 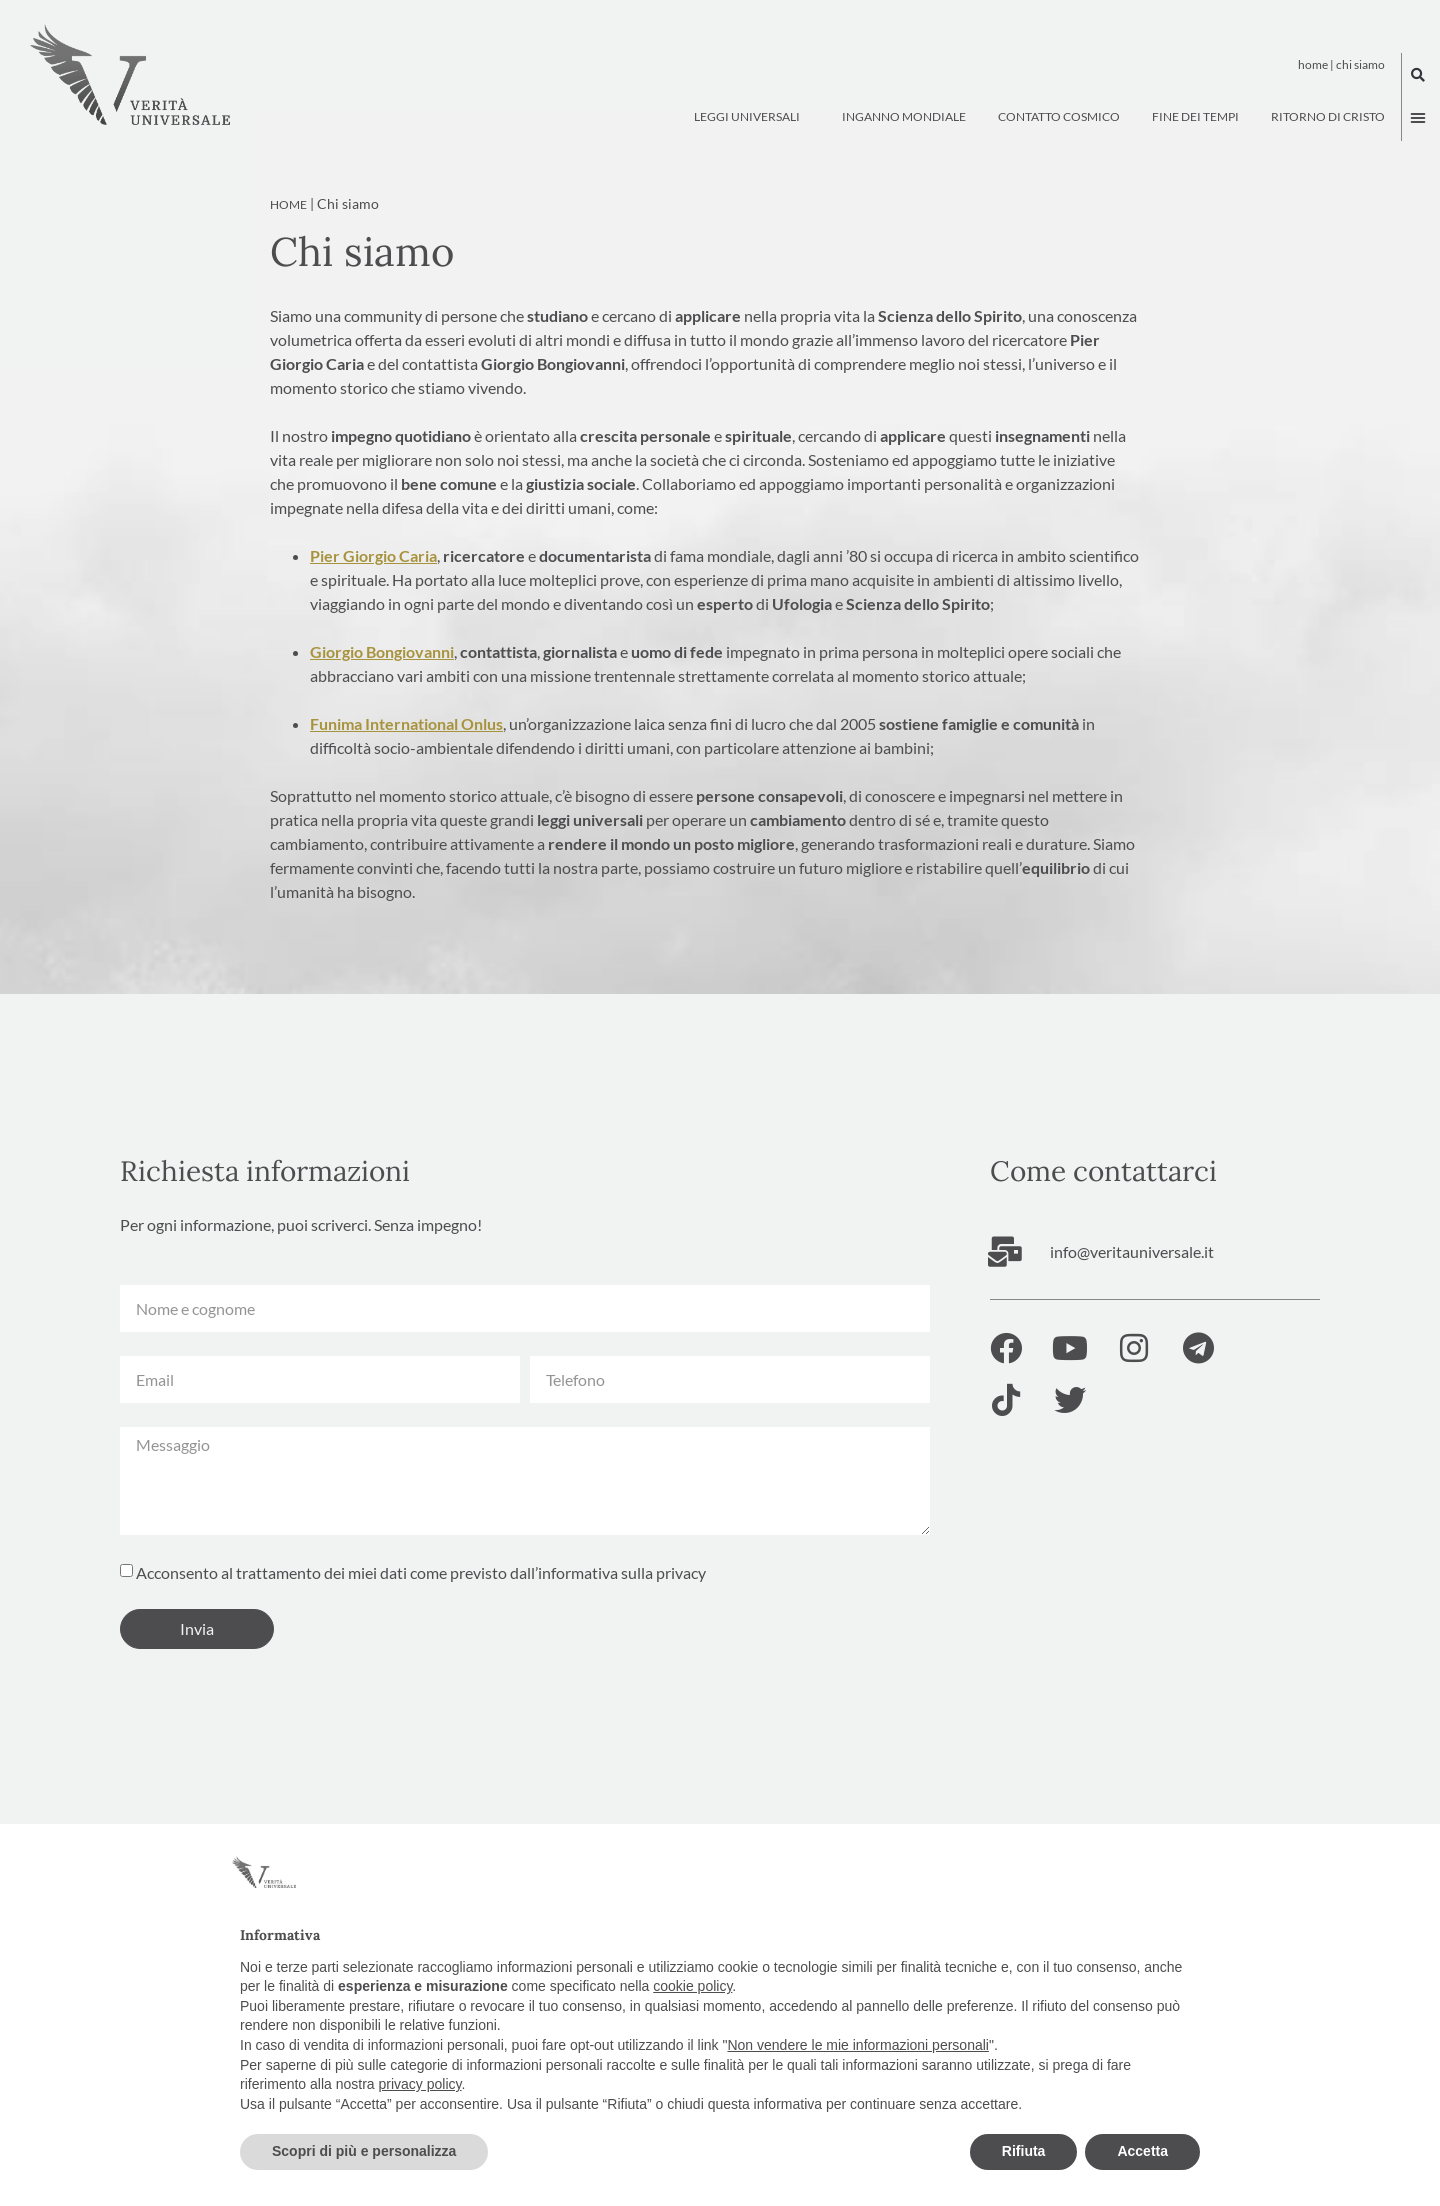 What do you see at coordinates (1328, 116) in the screenshot?
I see `Ritorno di Cristo` at bounding box center [1328, 116].